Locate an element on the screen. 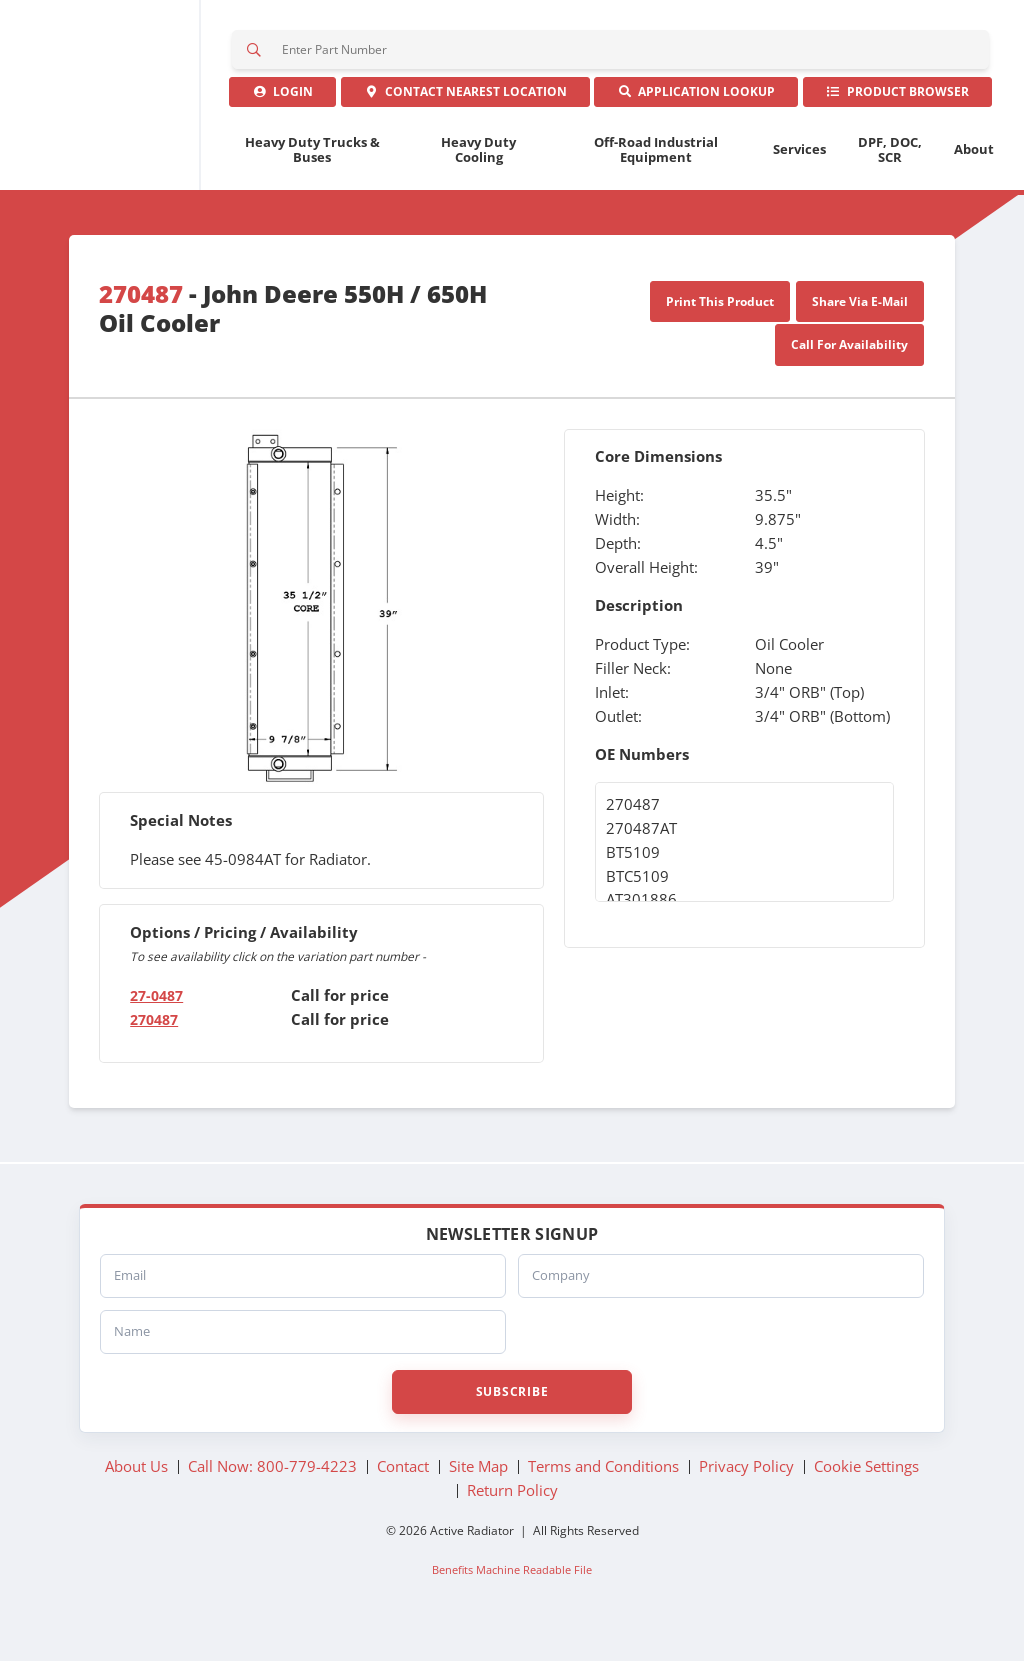 Image resolution: width=1024 pixels, height=1661 pixels. Share Via E-Mail is located at coordinates (860, 325).